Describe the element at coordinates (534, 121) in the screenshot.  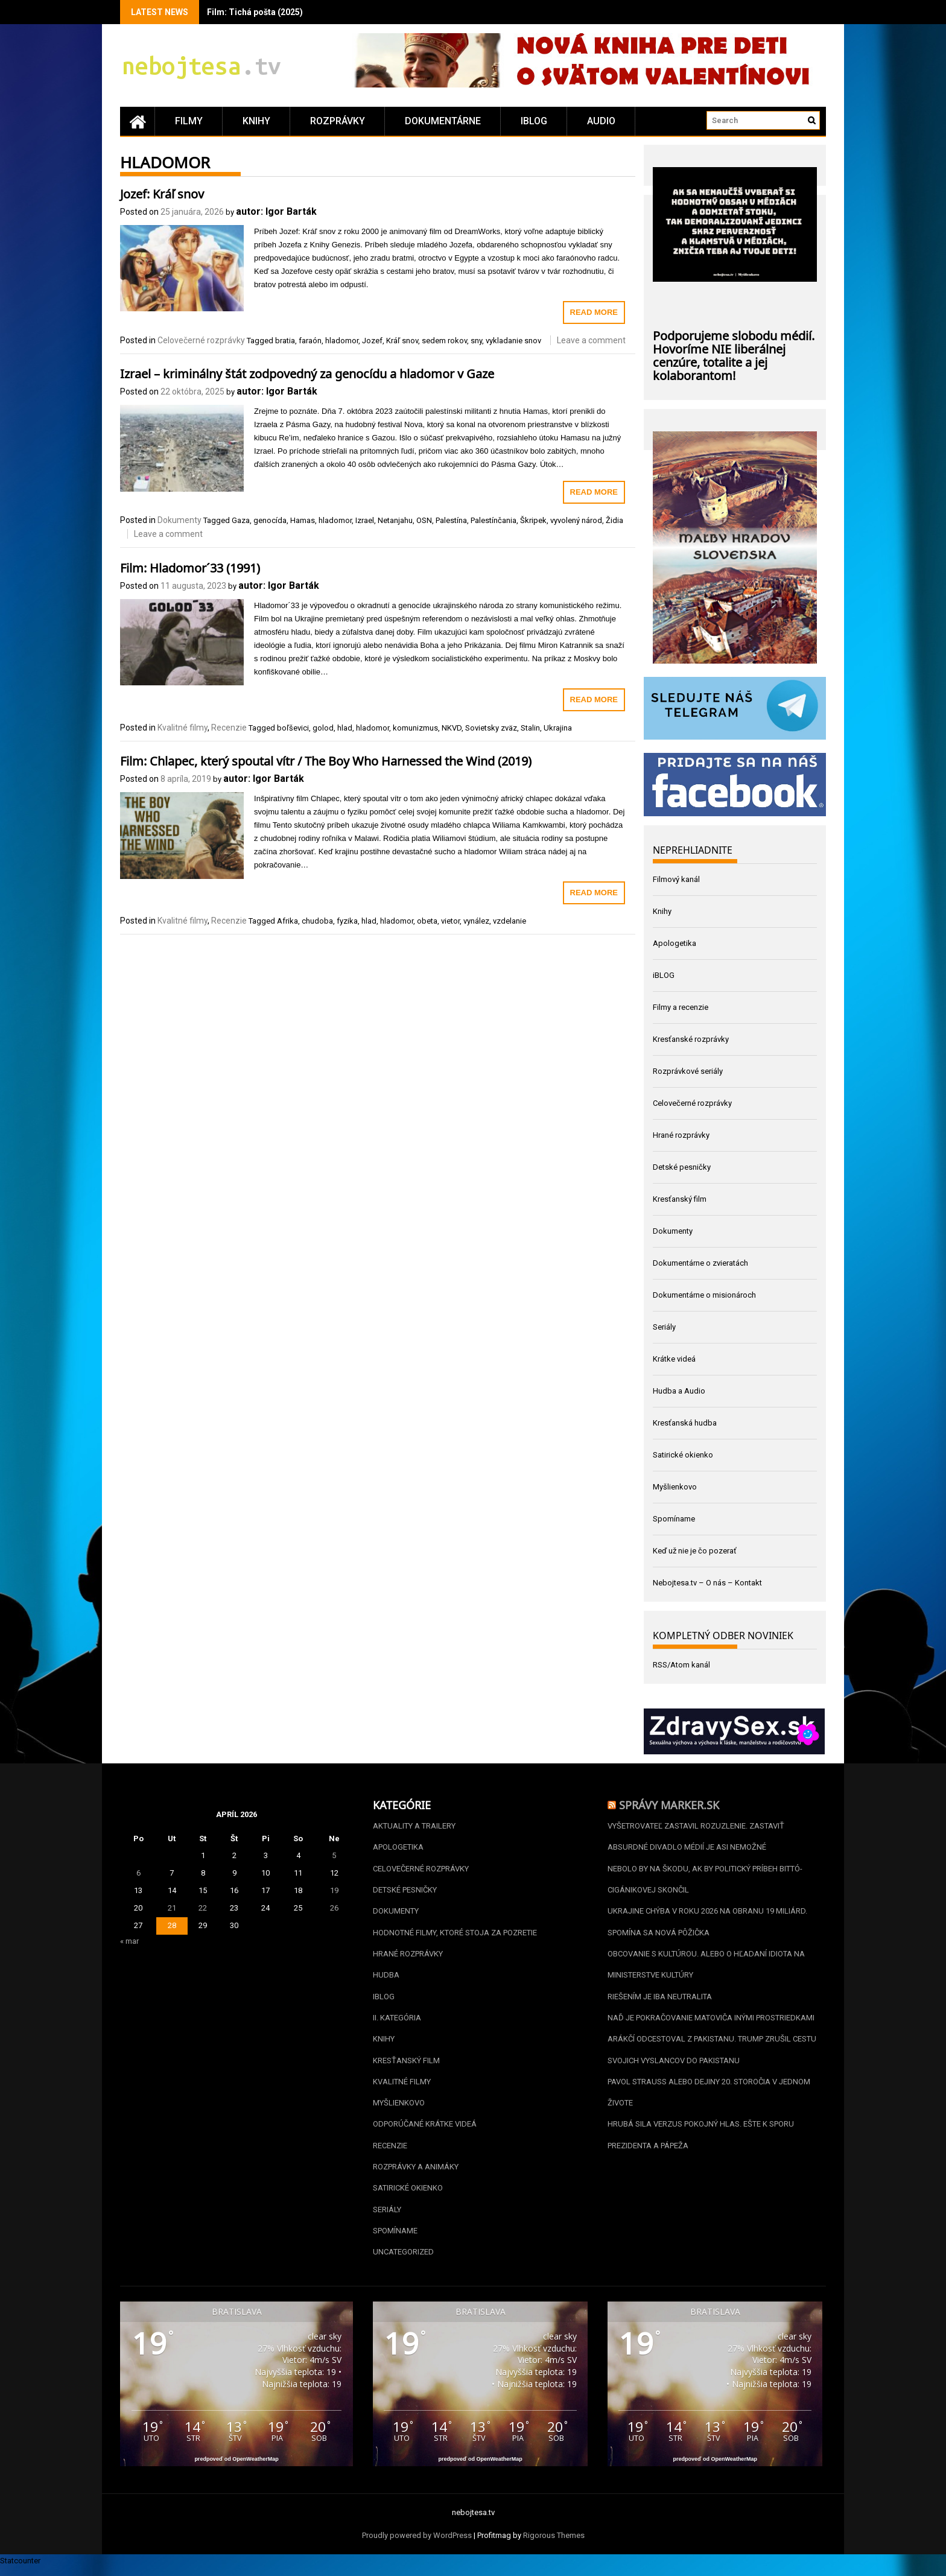
I see `iBLOG` at that location.